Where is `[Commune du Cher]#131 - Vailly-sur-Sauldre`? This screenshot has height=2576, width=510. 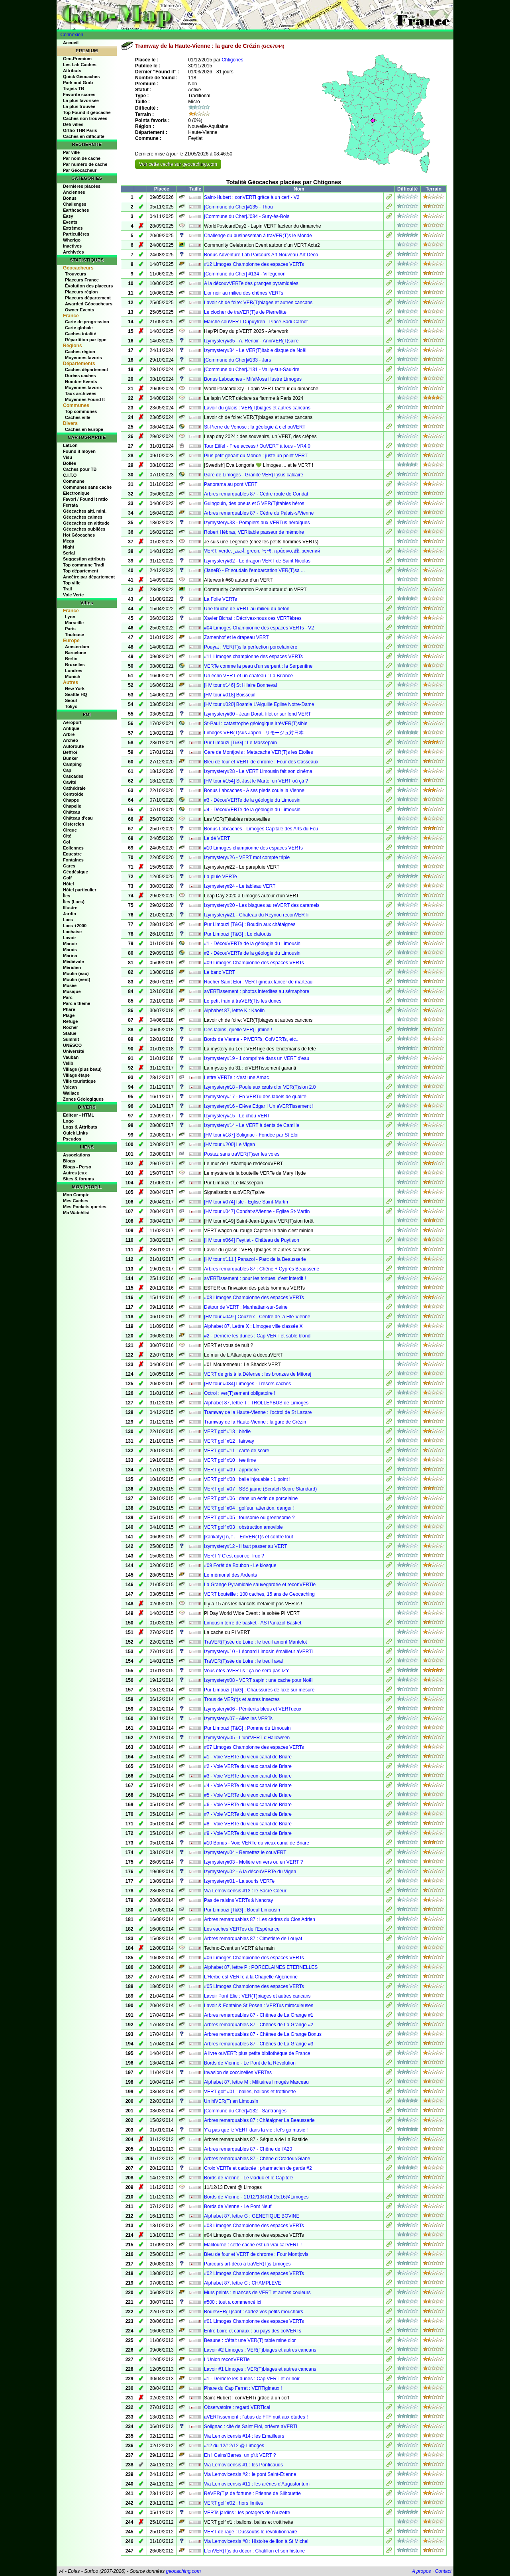 [Commune du Cher]#131 - Vailly-sur-Sauldre is located at coordinates (251, 369).